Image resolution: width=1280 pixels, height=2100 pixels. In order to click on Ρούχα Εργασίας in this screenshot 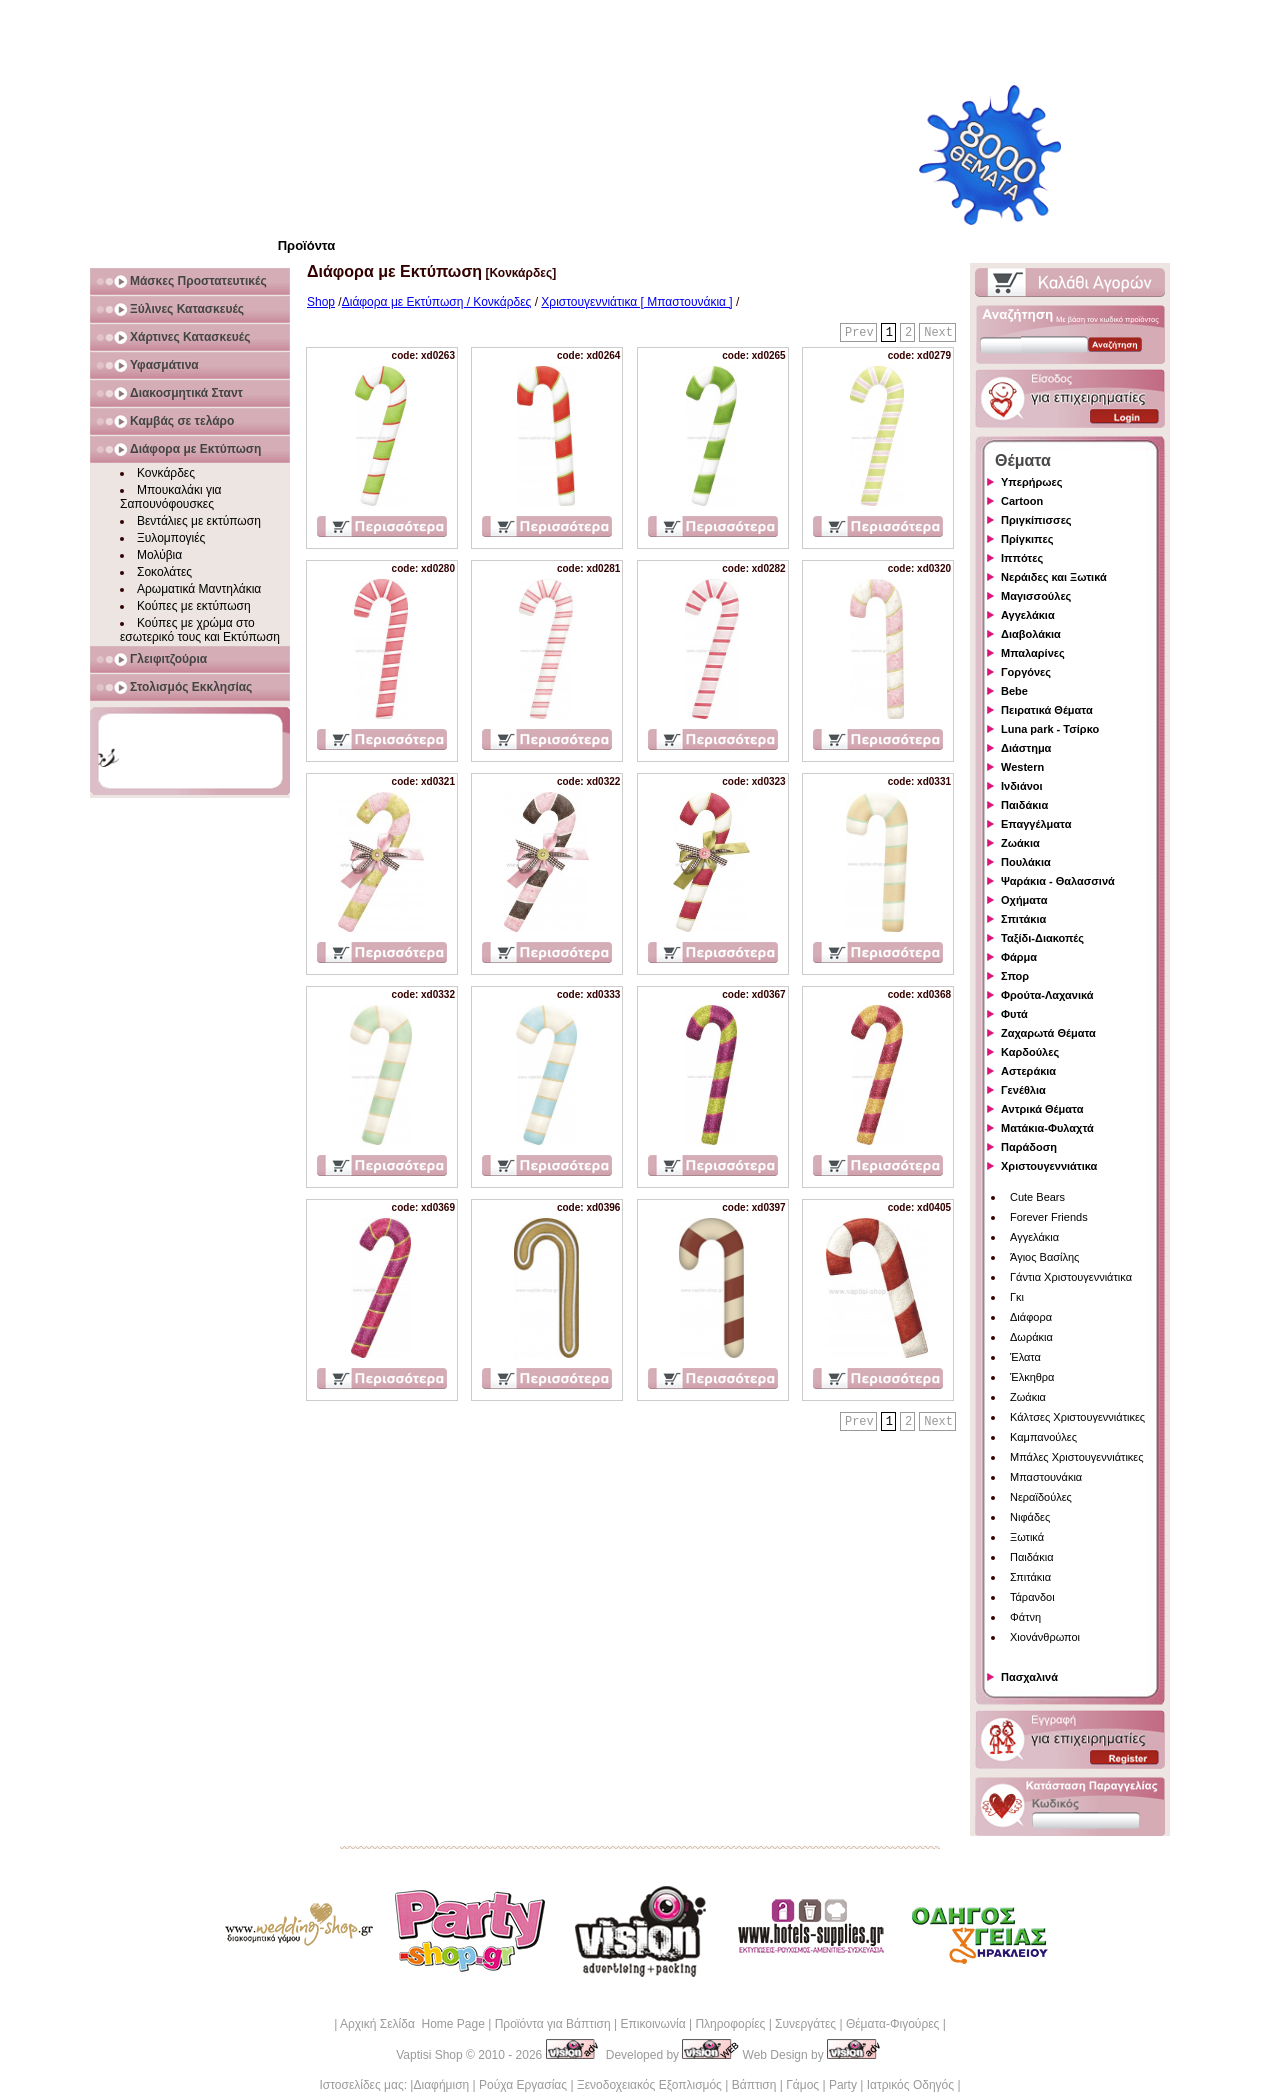, I will do `click(523, 2085)`.